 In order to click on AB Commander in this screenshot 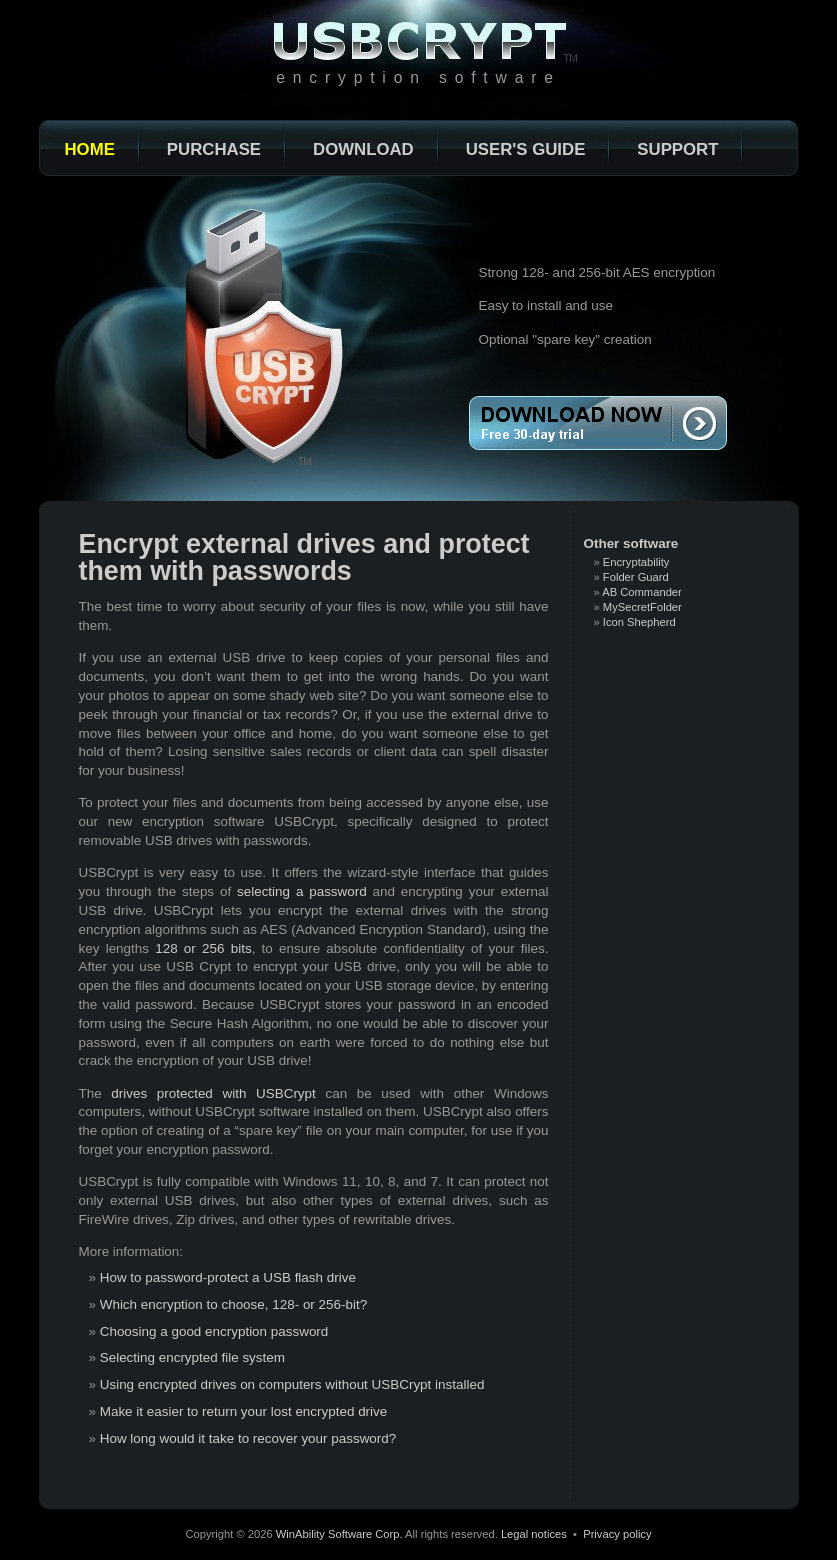, I will do `click(642, 592)`.